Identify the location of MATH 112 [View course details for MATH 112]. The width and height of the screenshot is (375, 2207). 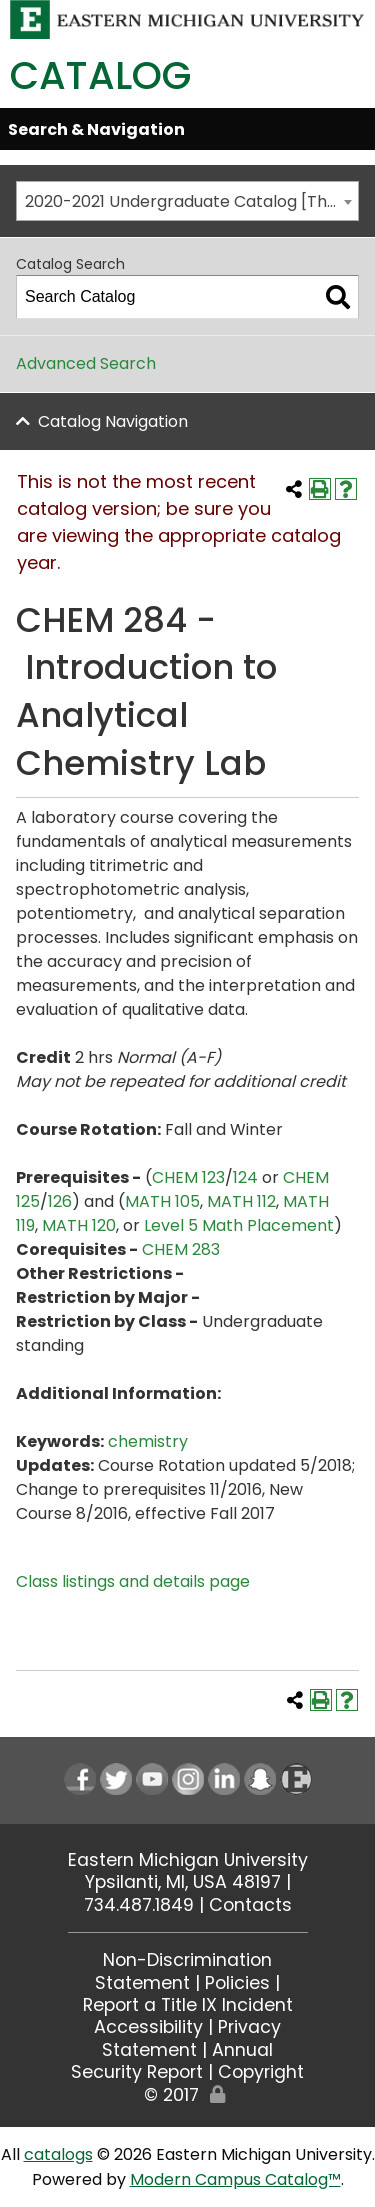
(241, 1201).